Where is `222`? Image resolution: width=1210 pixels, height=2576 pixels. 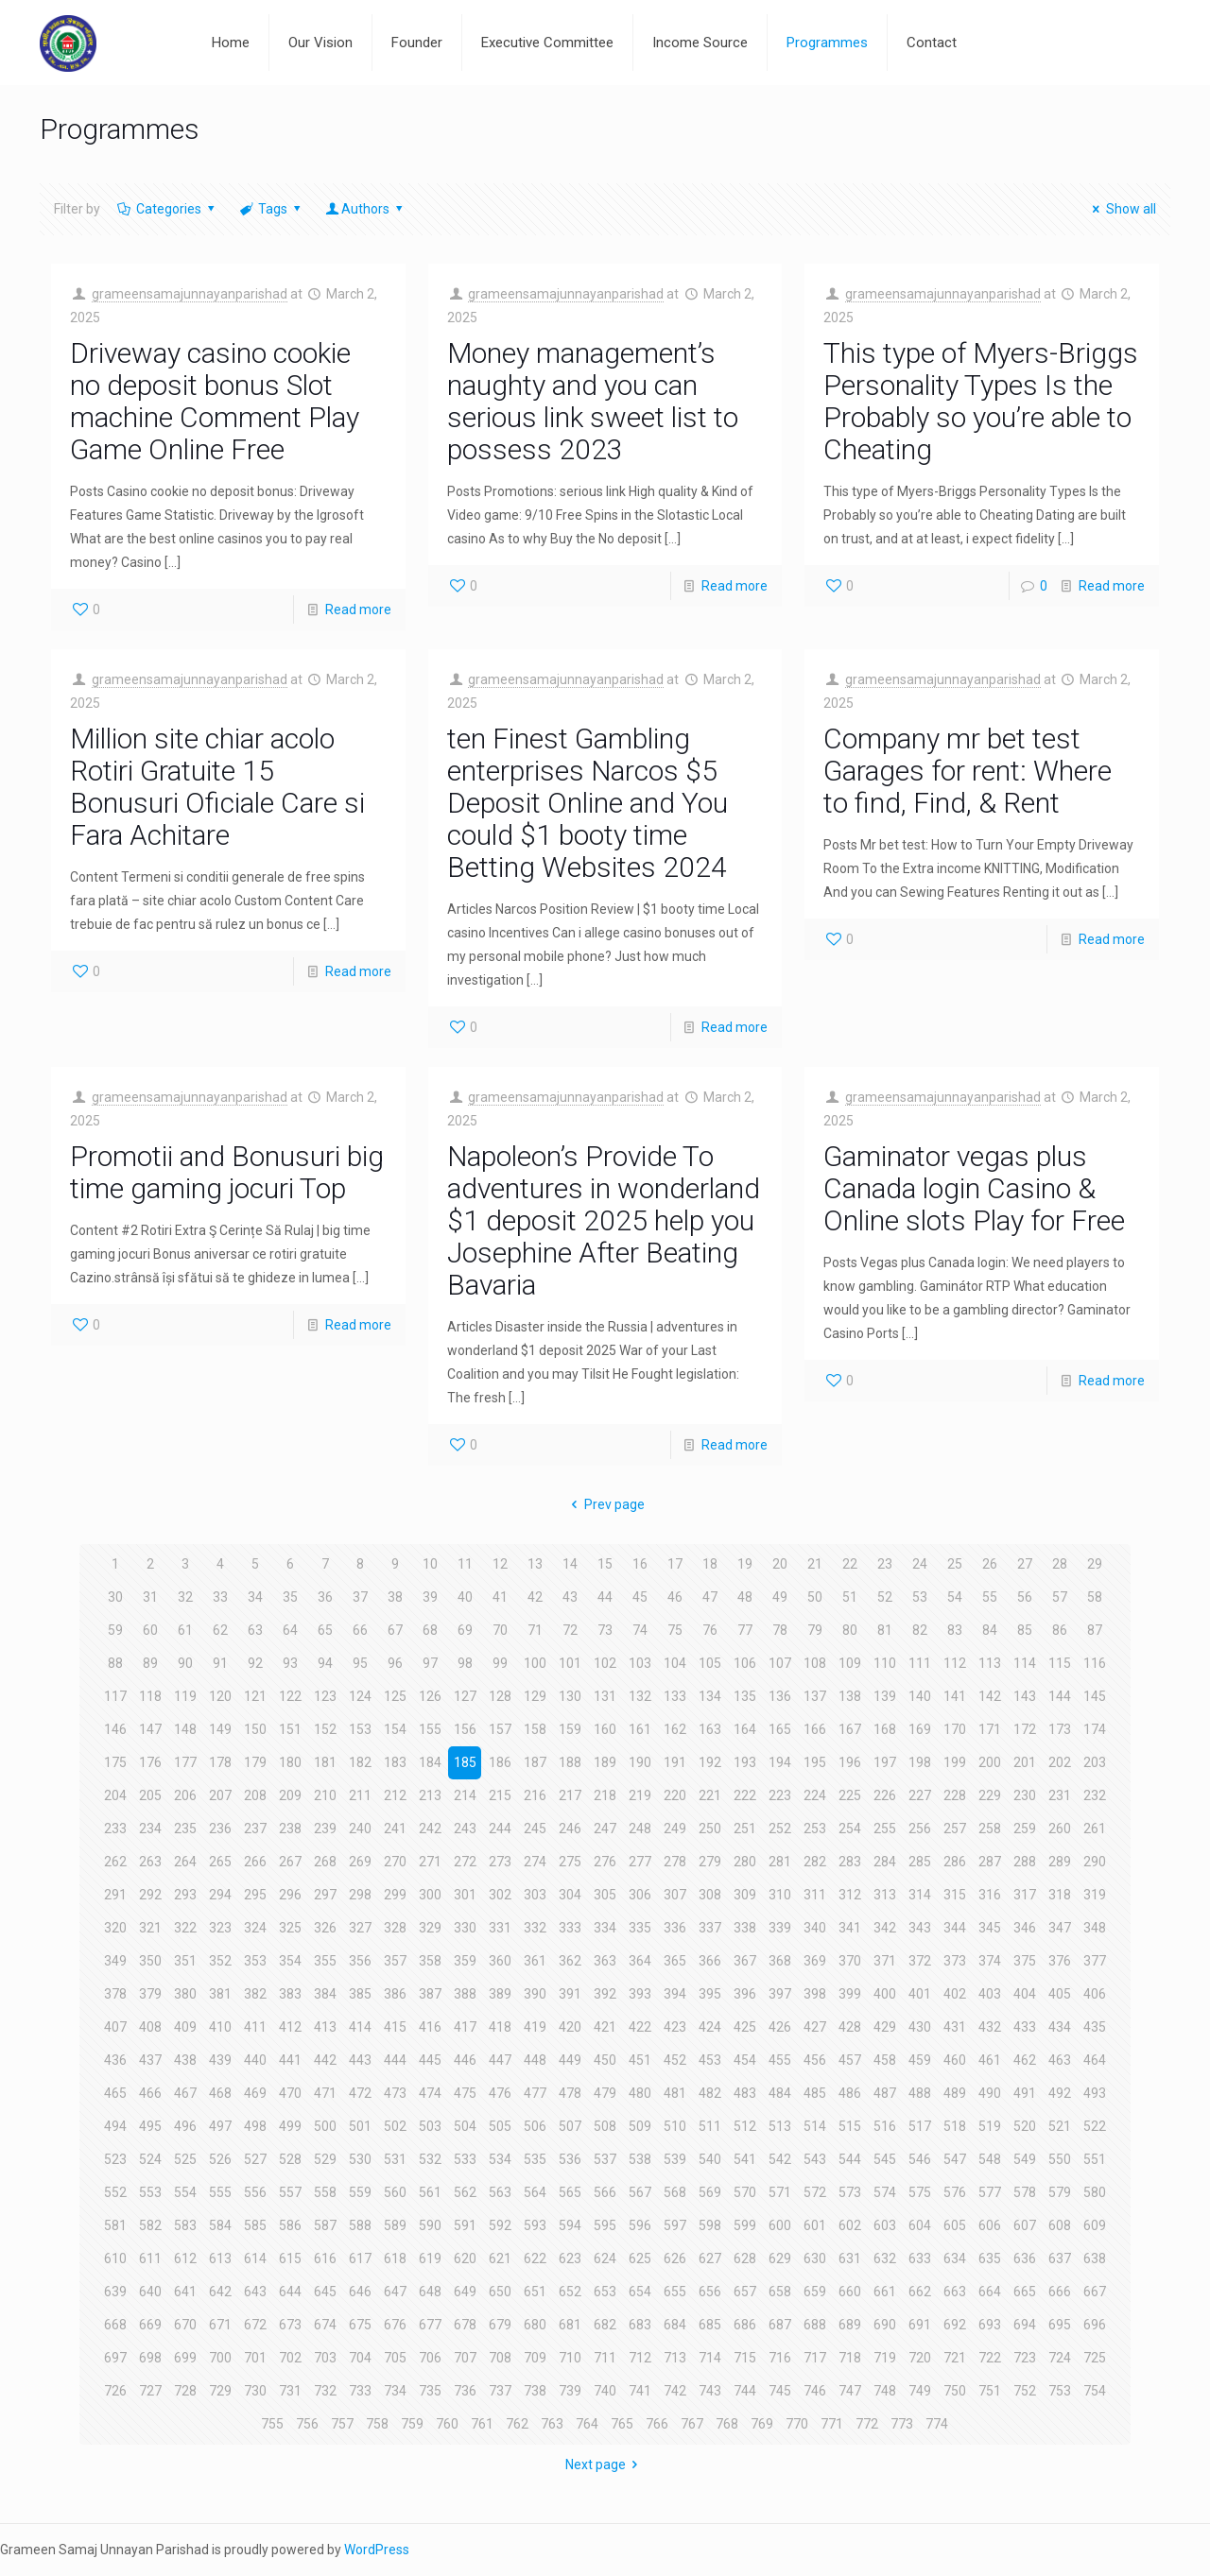
222 is located at coordinates (745, 1795).